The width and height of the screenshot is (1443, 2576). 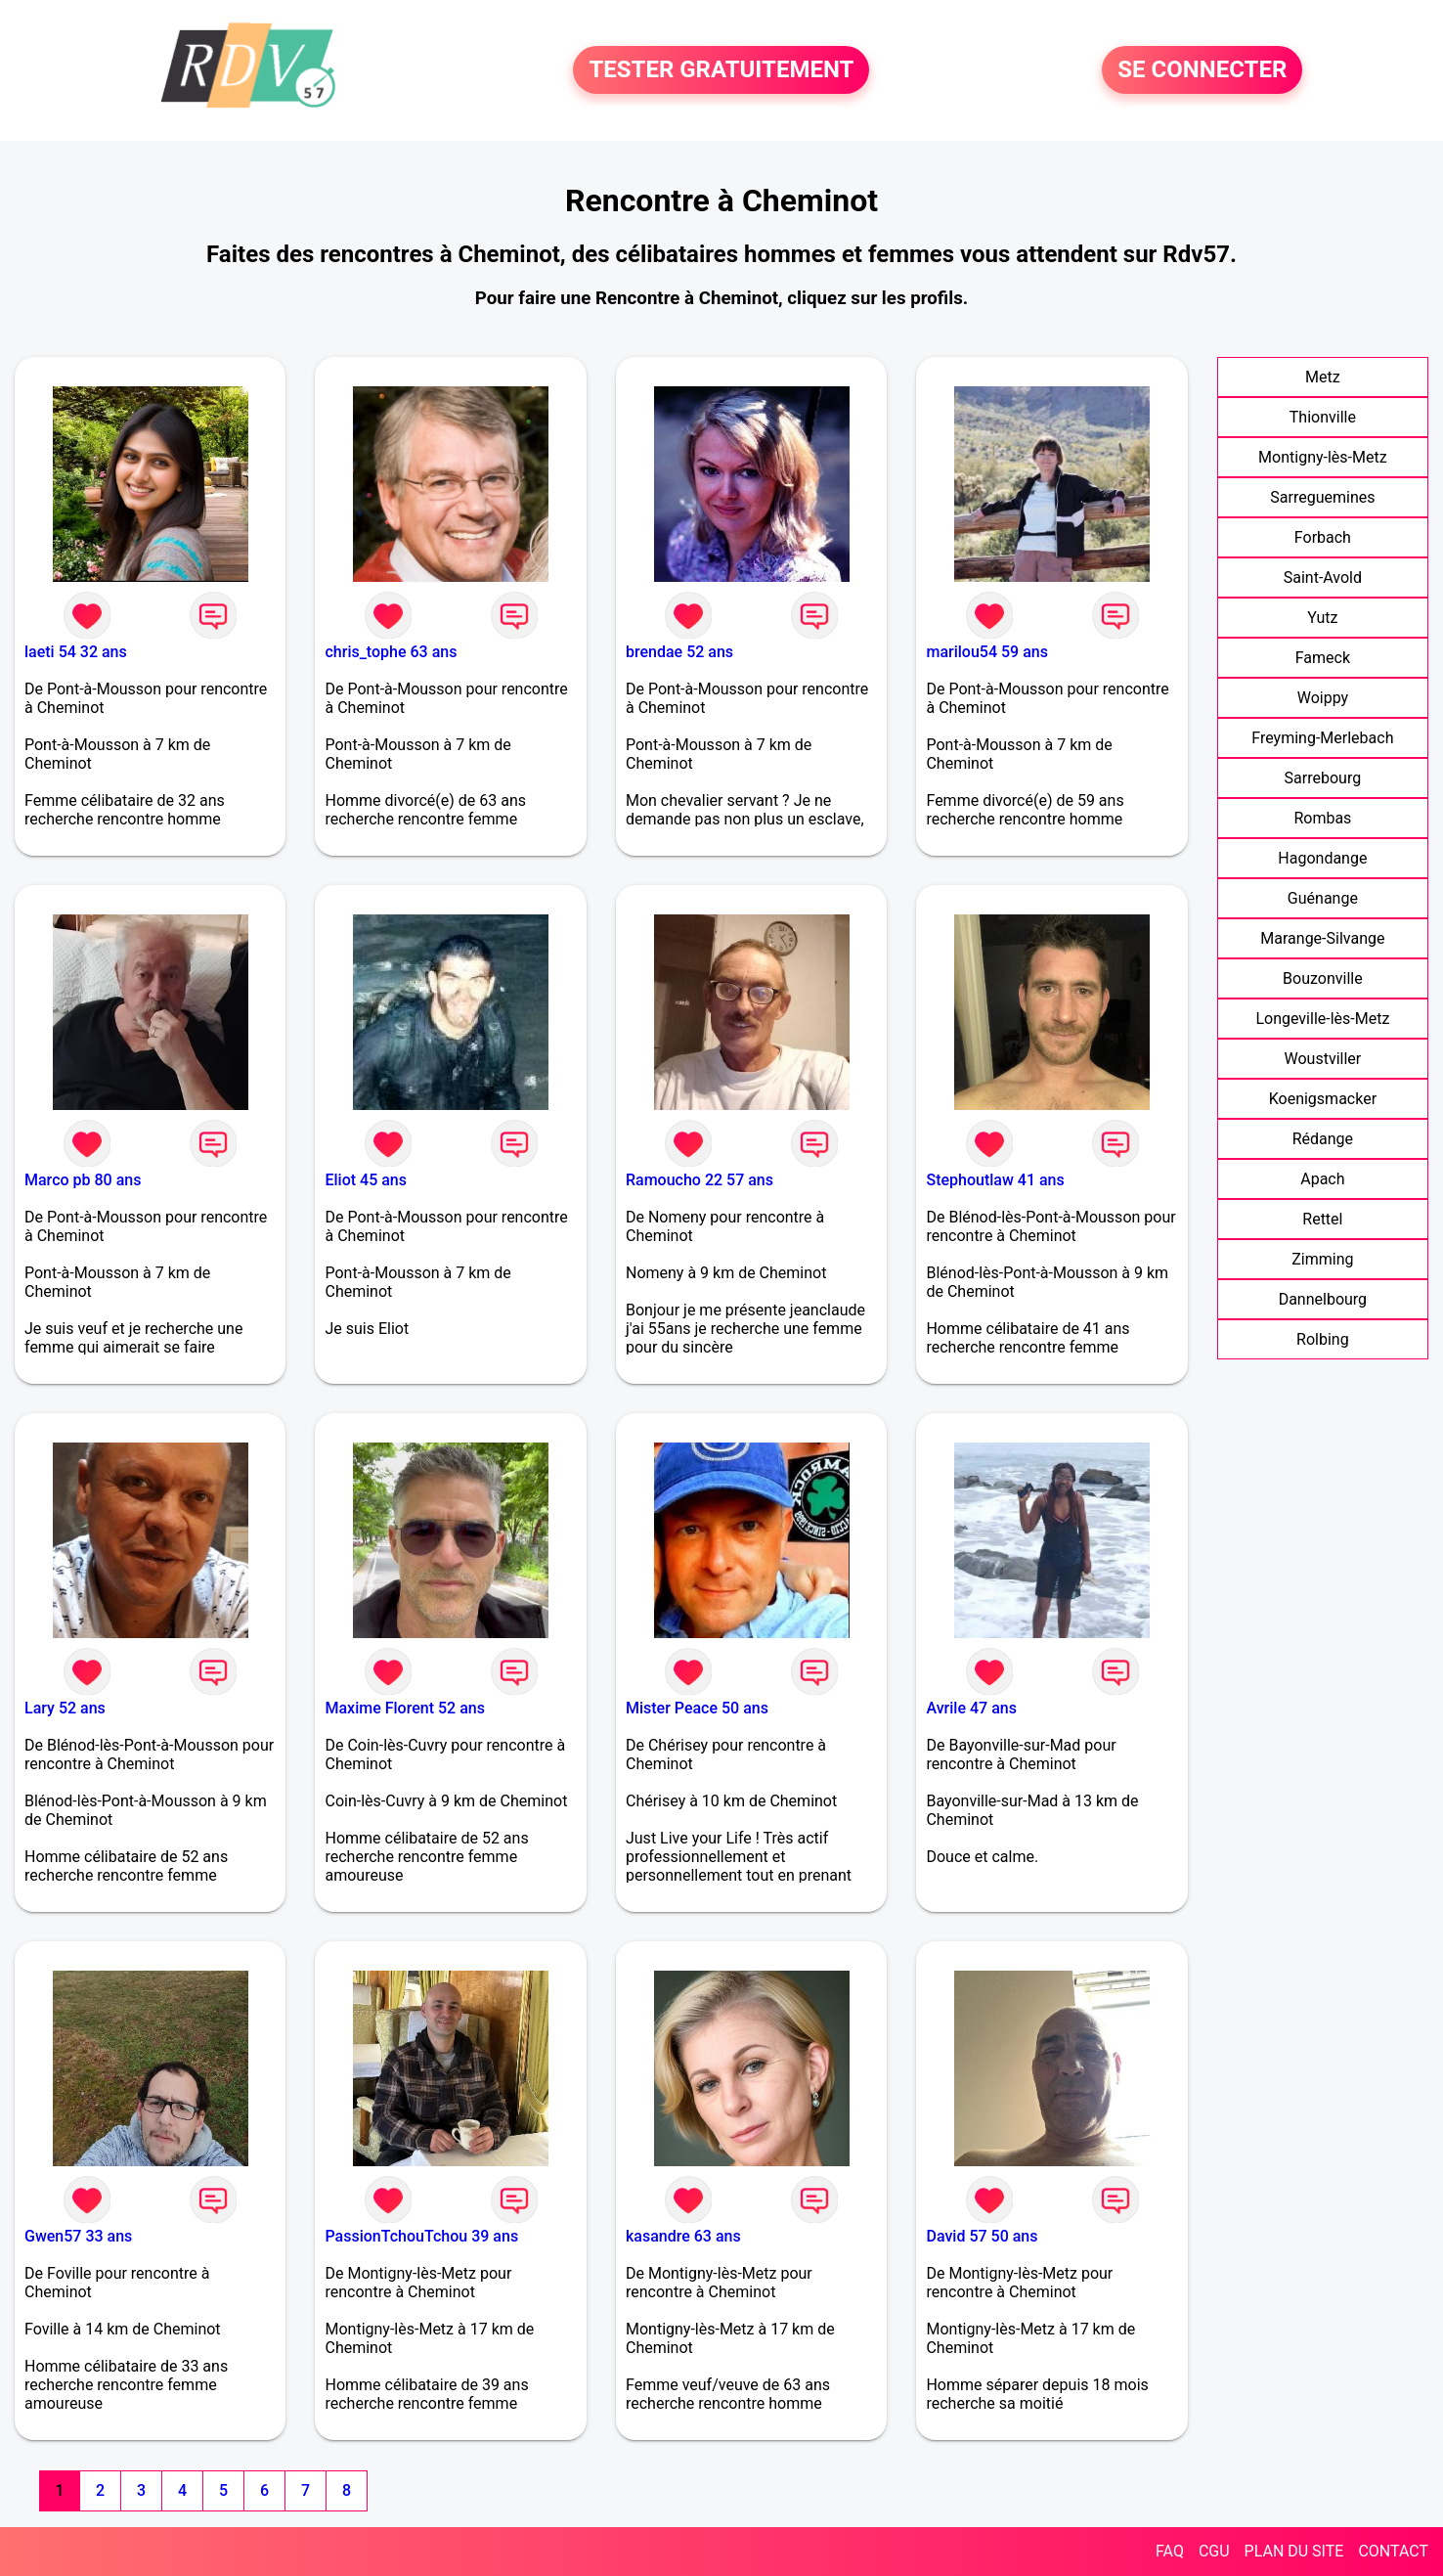 What do you see at coordinates (1294, 2551) in the screenshot?
I see `PLAN DU SITE` at bounding box center [1294, 2551].